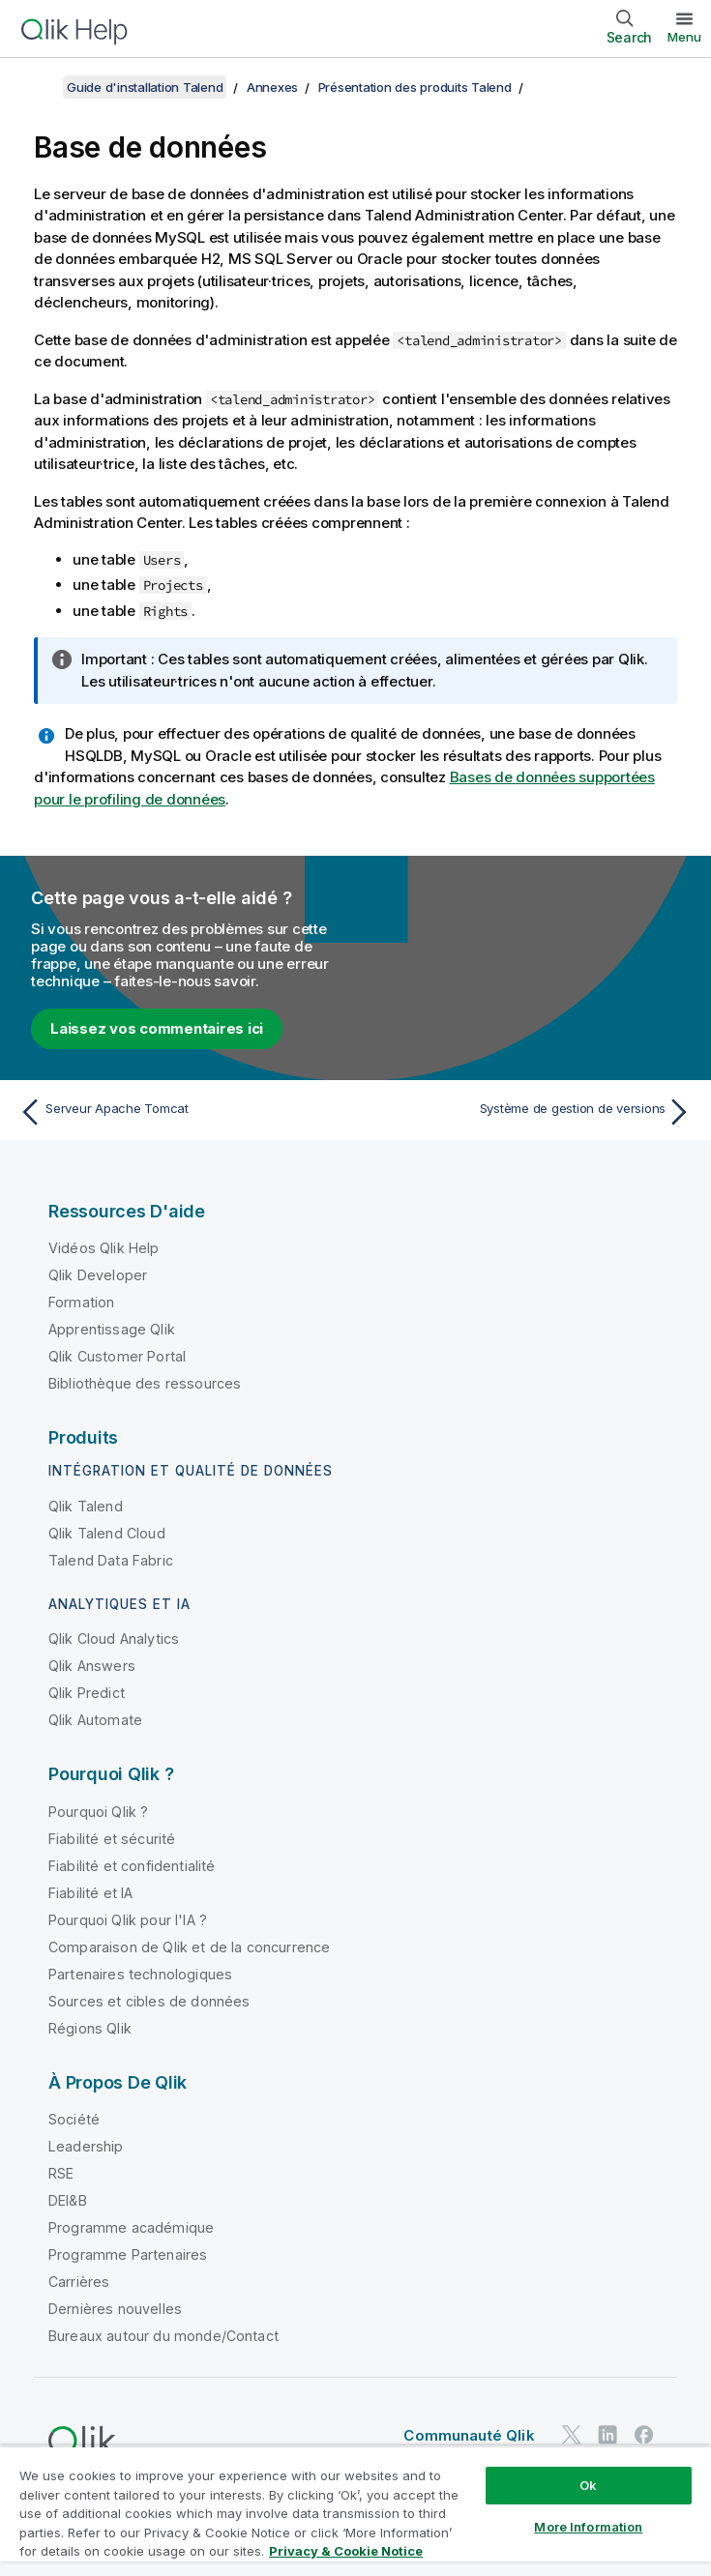 The width and height of the screenshot is (711, 2576). I want to click on Fiabilité et IA, so click(90, 1893).